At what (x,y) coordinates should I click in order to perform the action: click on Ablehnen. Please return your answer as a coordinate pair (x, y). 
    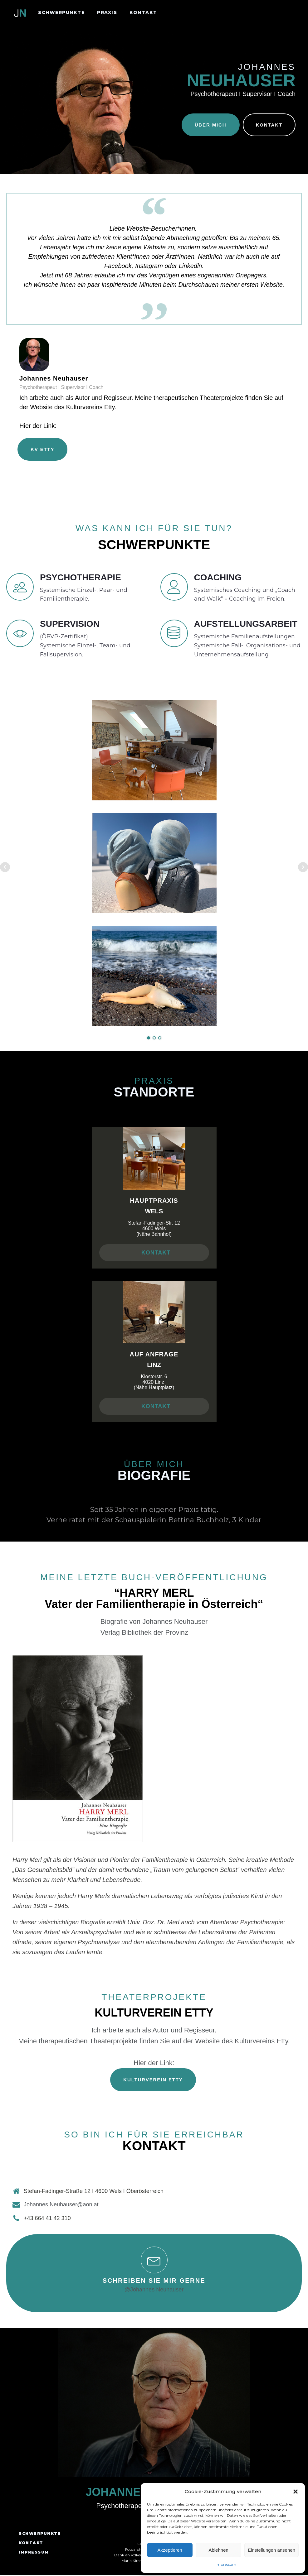
    Looking at the image, I should click on (218, 2550).